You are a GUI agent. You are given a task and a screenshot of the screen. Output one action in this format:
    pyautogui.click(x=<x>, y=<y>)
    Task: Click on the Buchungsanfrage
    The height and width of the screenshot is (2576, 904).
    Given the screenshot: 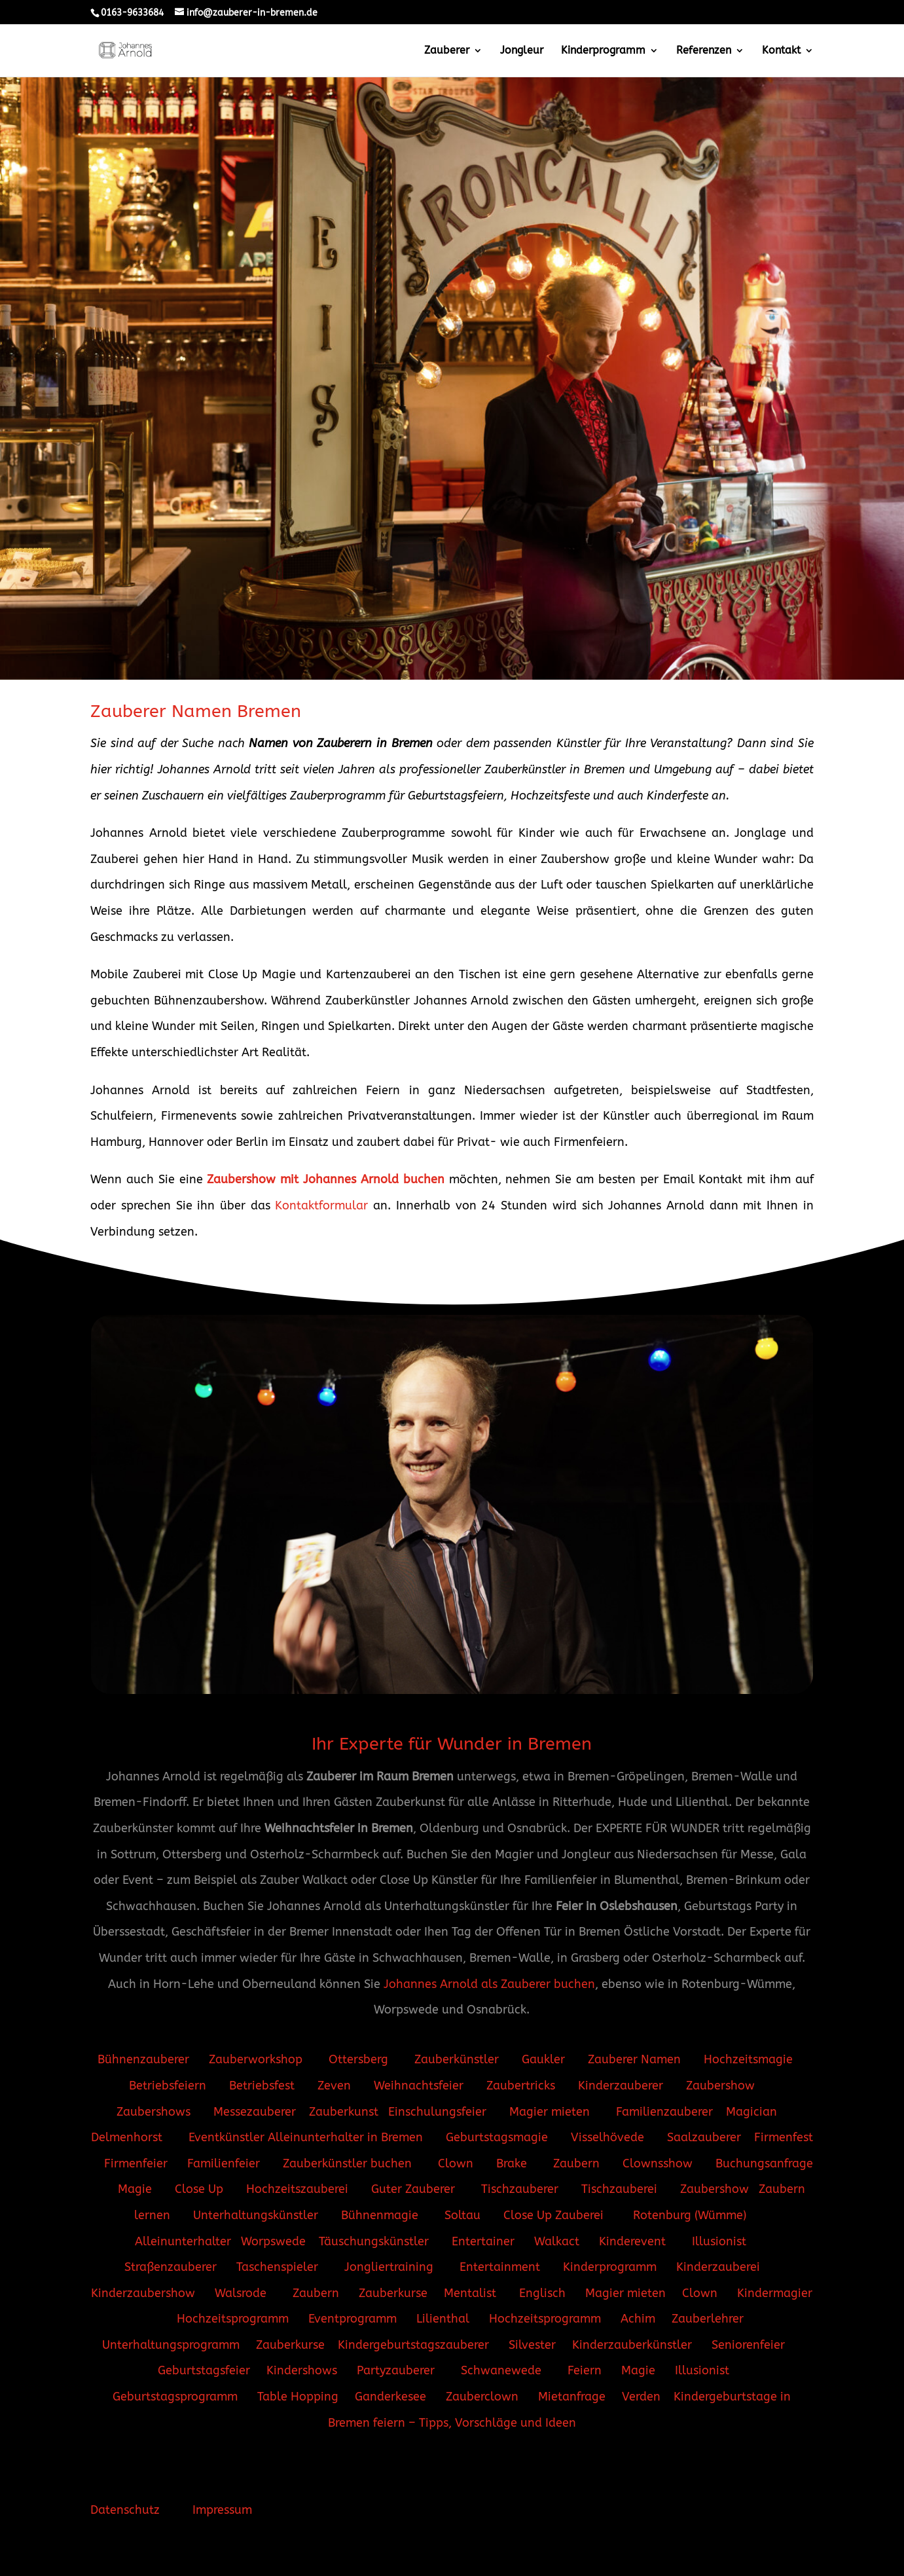 What is the action you would take?
    pyautogui.click(x=764, y=2163)
    